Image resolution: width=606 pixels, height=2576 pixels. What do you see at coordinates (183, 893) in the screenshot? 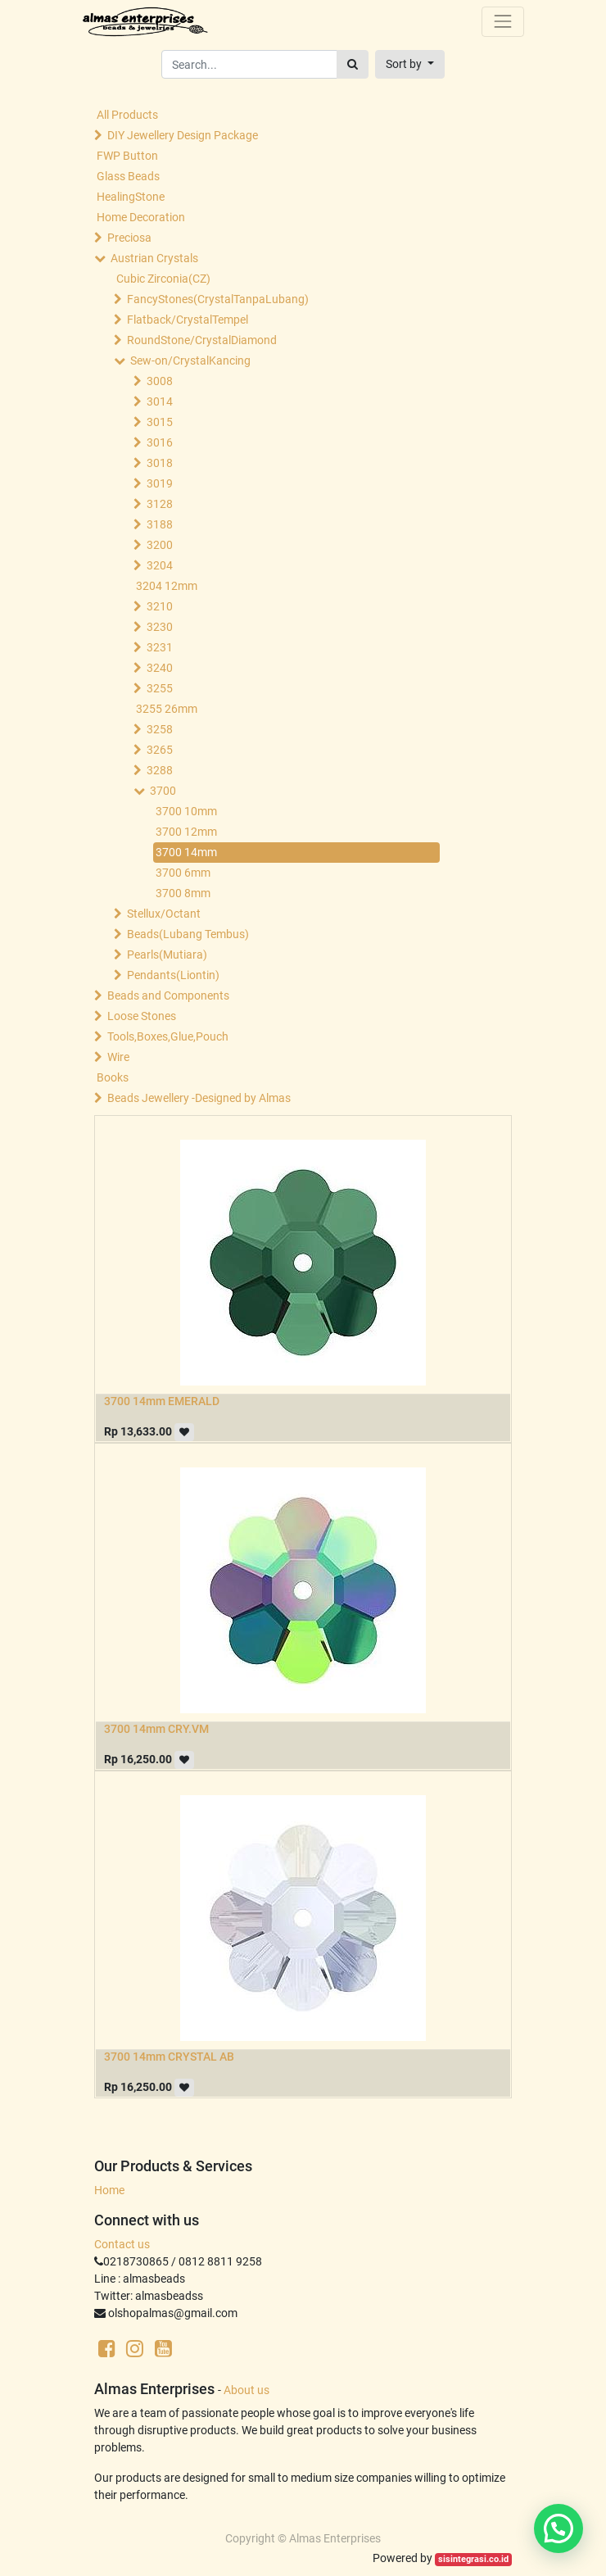
I see `3700 8mm` at bounding box center [183, 893].